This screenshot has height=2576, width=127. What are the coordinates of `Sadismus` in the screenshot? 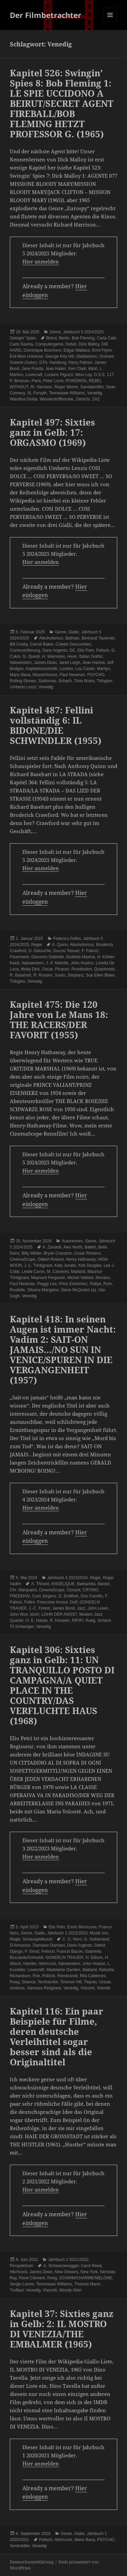 It's located at (47, 681).